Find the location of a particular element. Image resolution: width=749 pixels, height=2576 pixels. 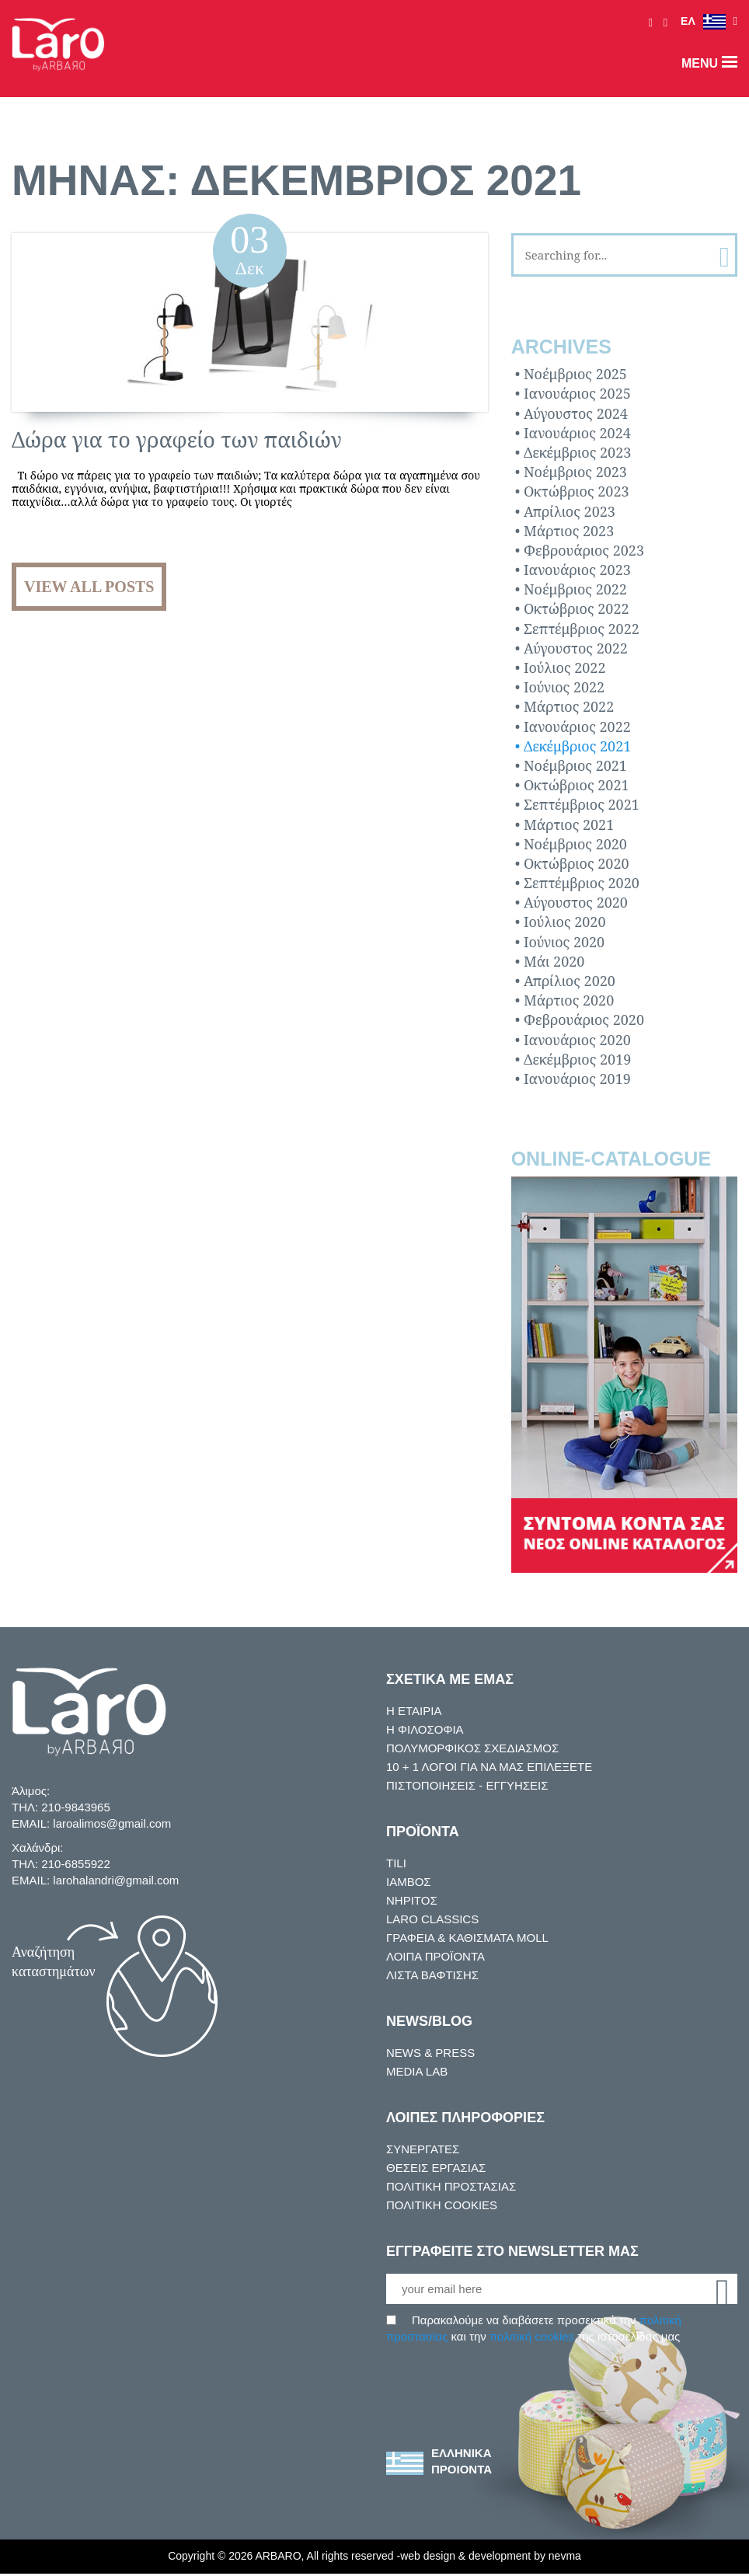

NEWS & PRESS is located at coordinates (425, 2053).